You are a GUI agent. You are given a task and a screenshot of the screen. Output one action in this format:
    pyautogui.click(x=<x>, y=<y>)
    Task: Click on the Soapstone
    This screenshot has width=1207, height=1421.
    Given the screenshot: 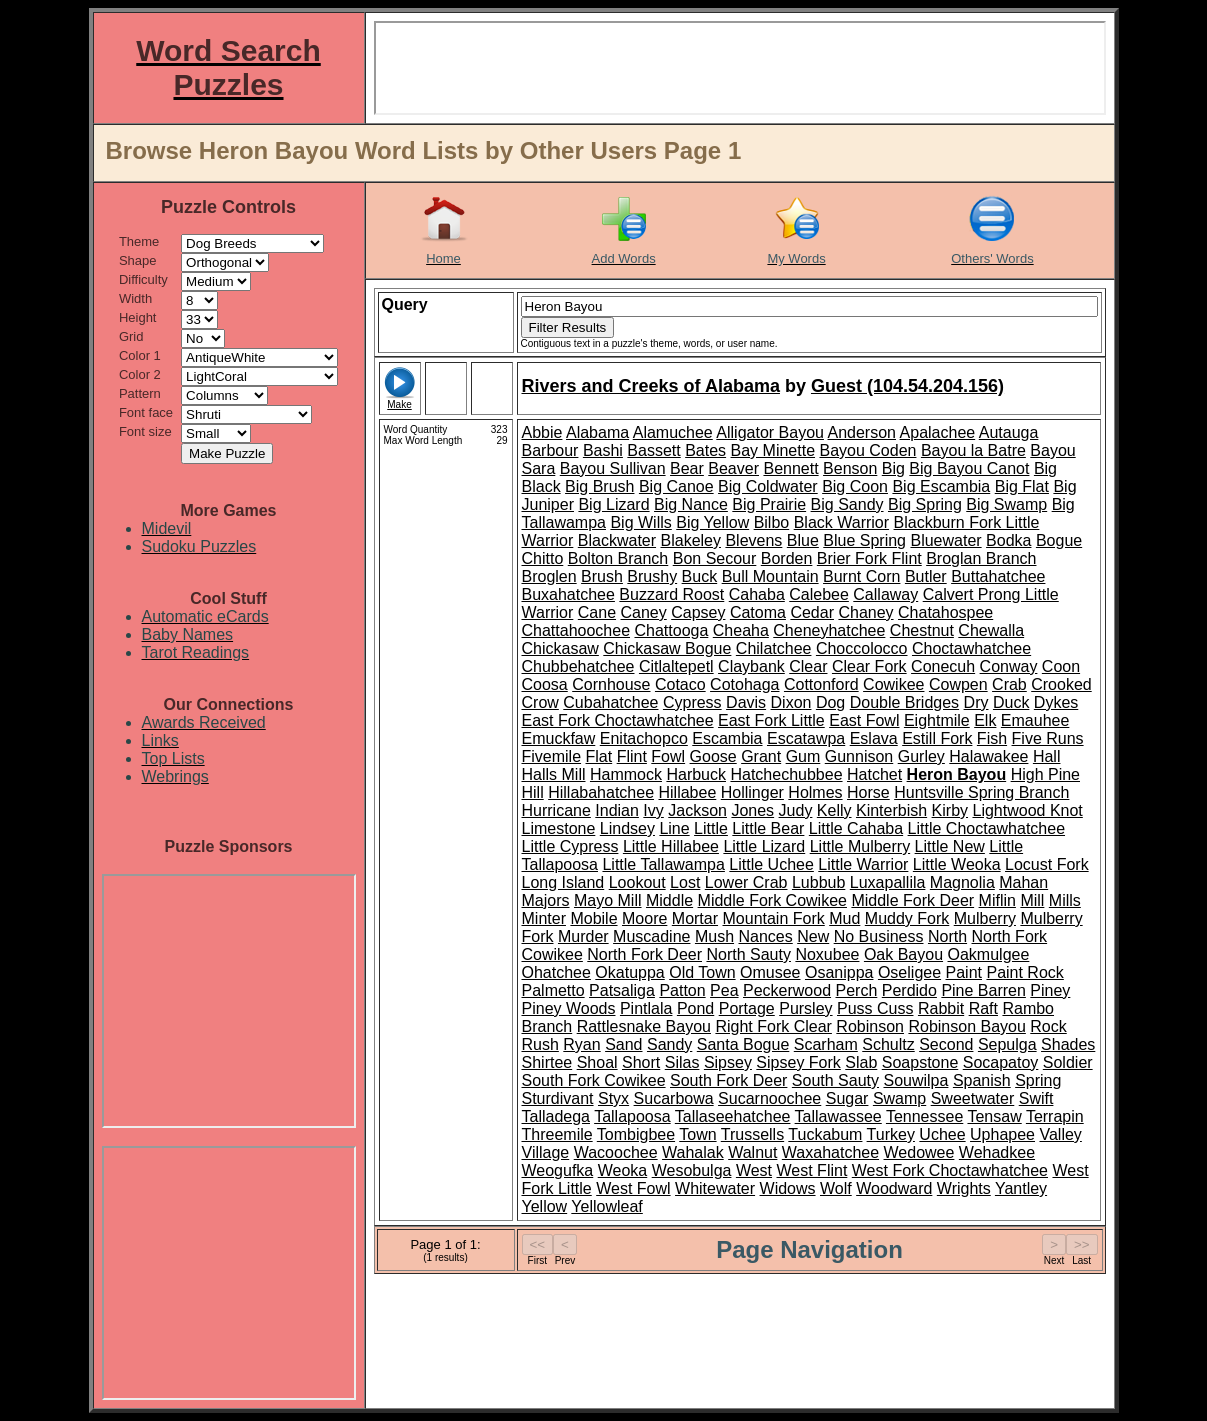 What is the action you would take?
    pyautogui.click(x=920, y=1062)
    